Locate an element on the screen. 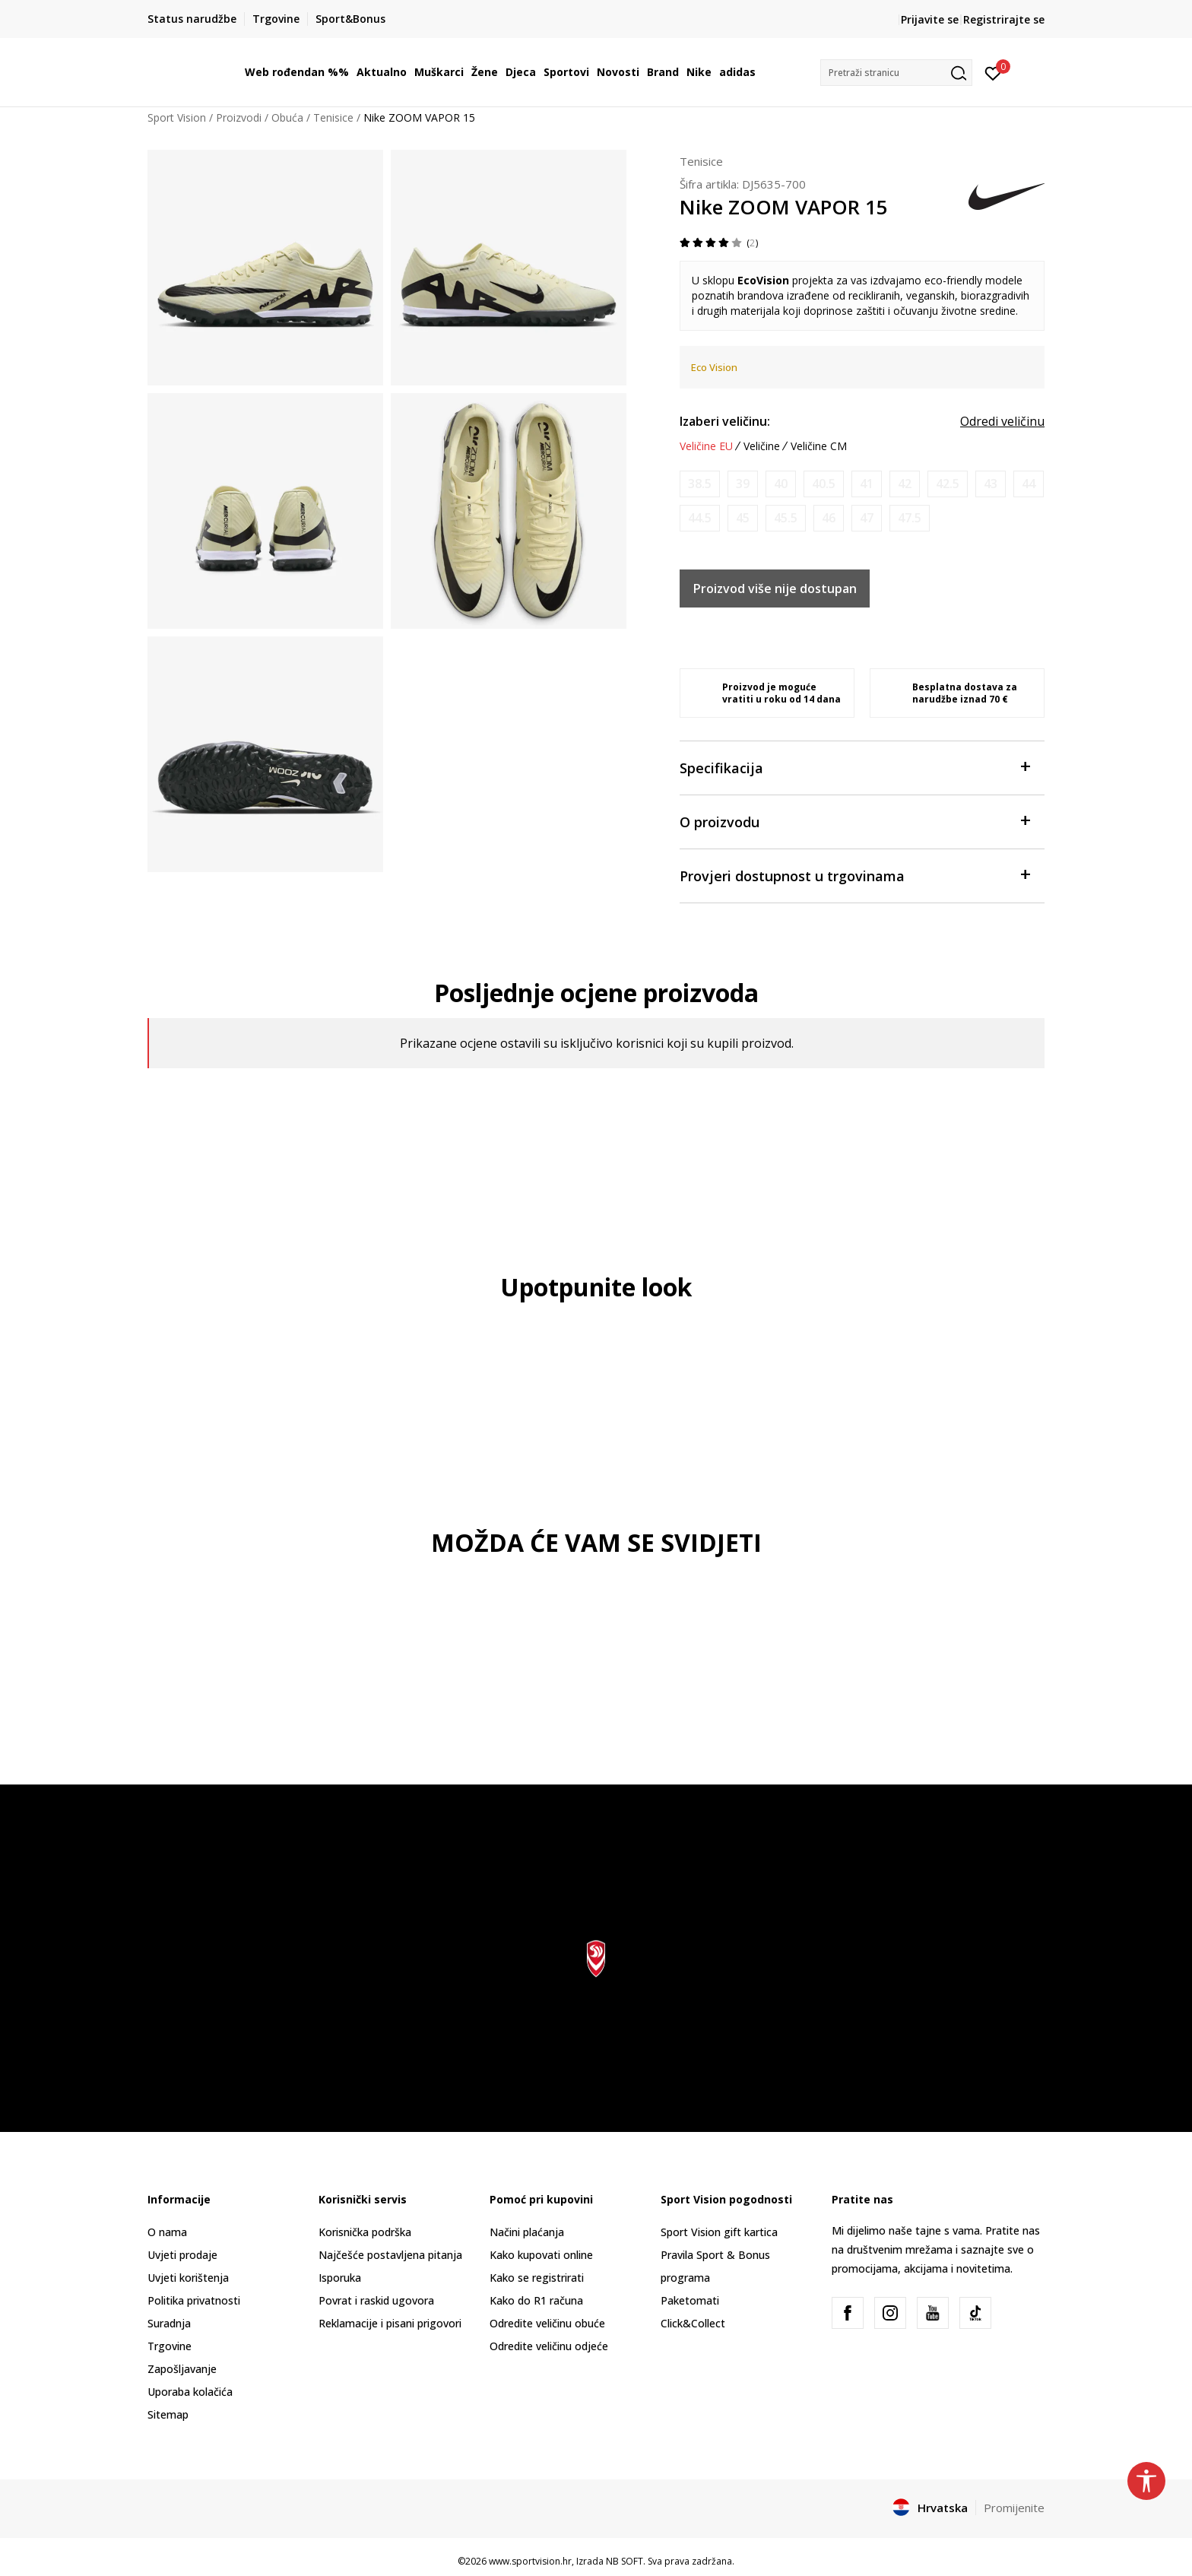  Obuća is located at coordinates (287, 117).